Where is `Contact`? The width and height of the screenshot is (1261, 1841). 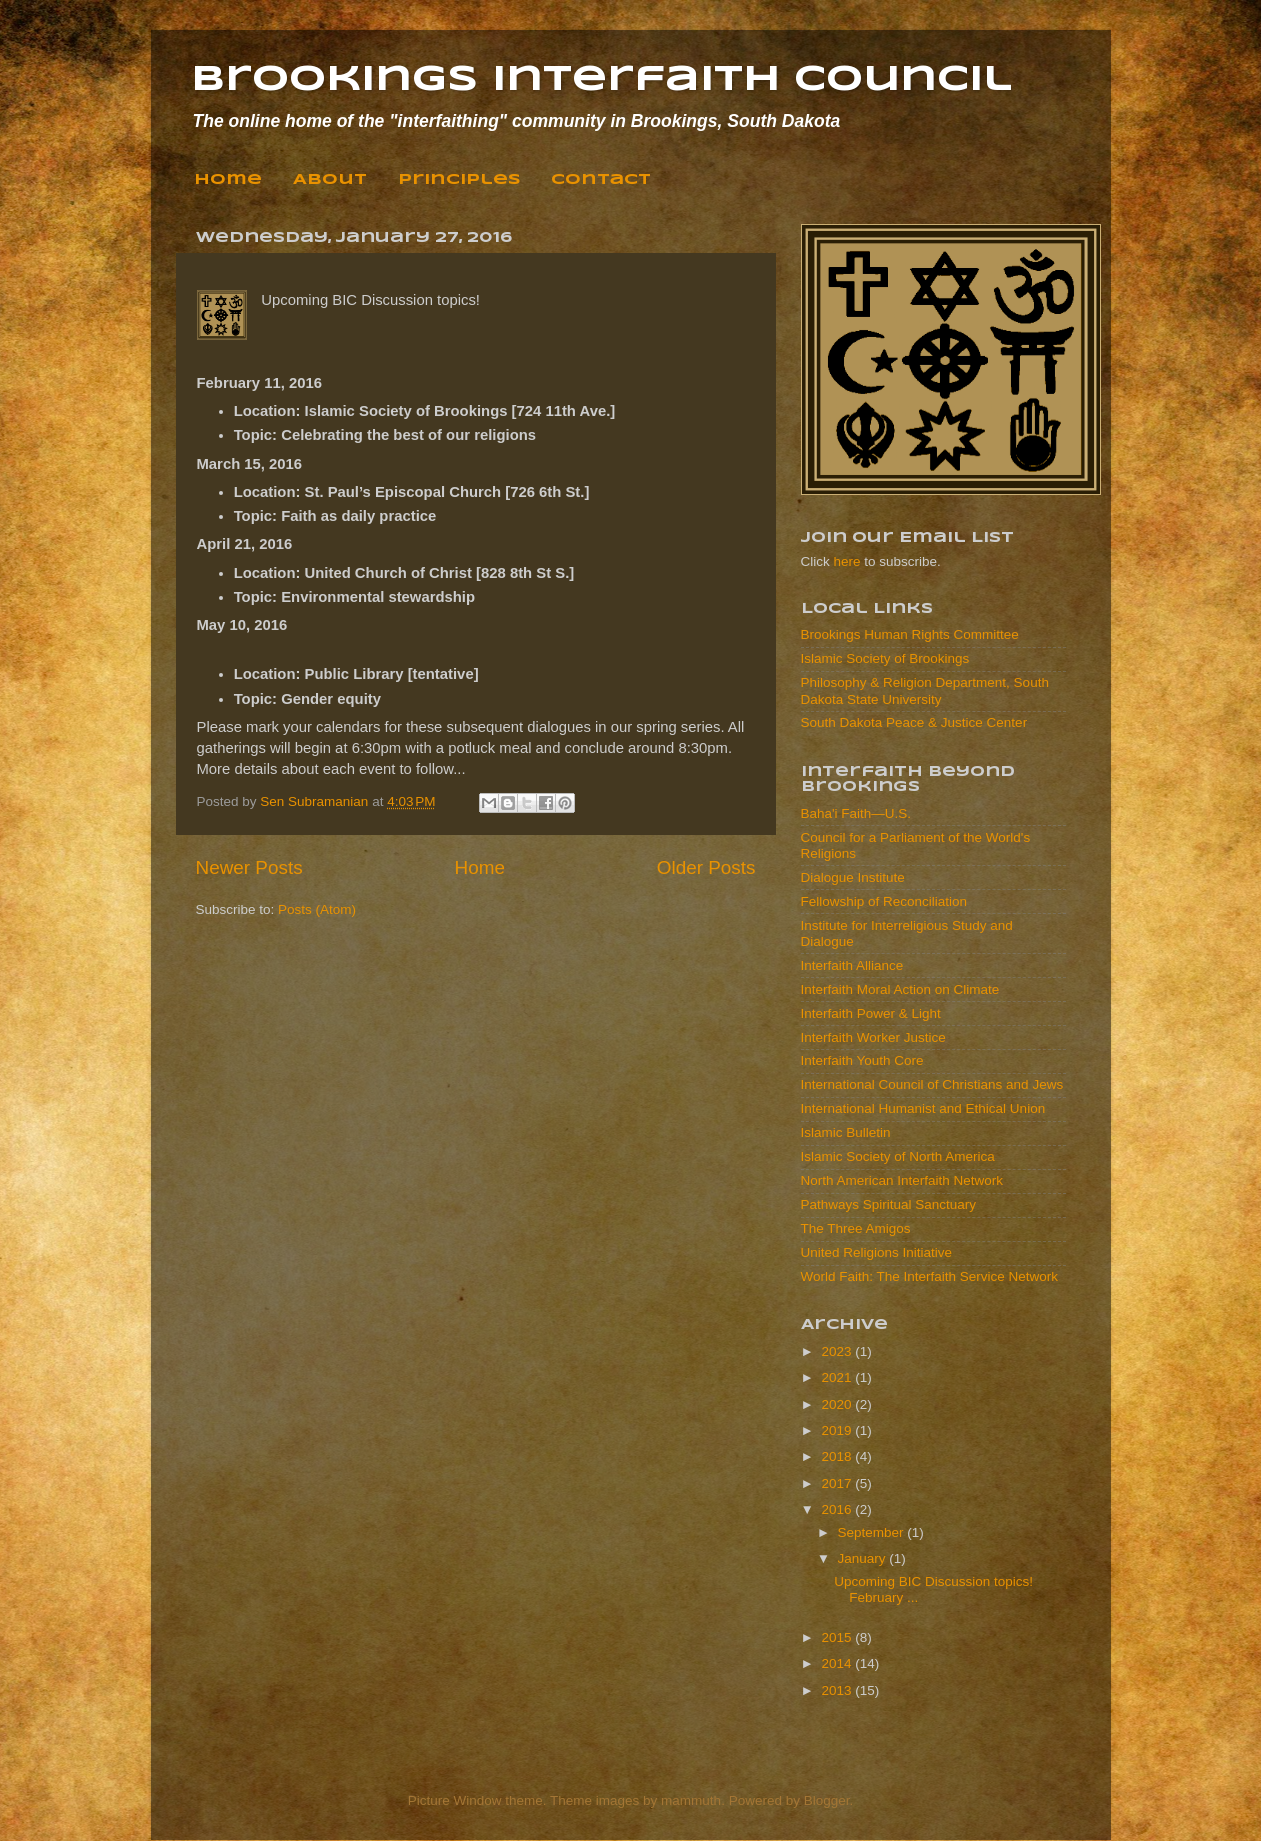
Contact is located at coordinates (601, 180).